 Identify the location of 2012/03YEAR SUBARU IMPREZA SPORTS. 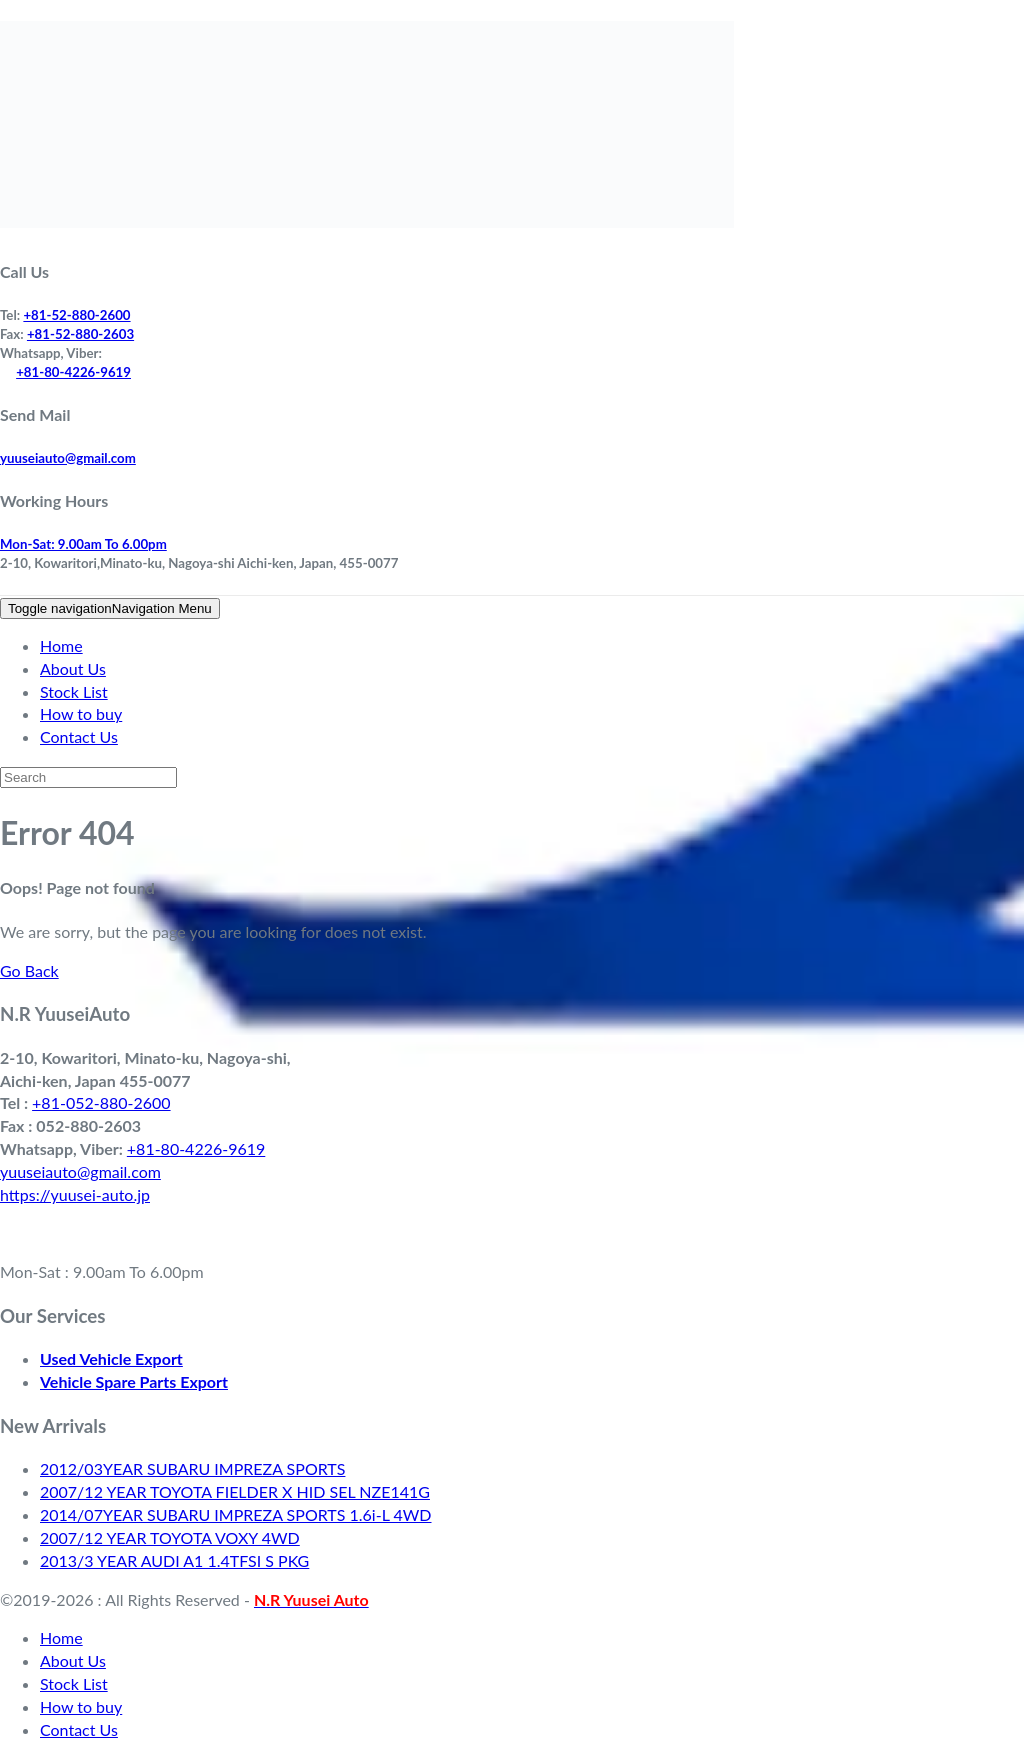
(192, 1468).